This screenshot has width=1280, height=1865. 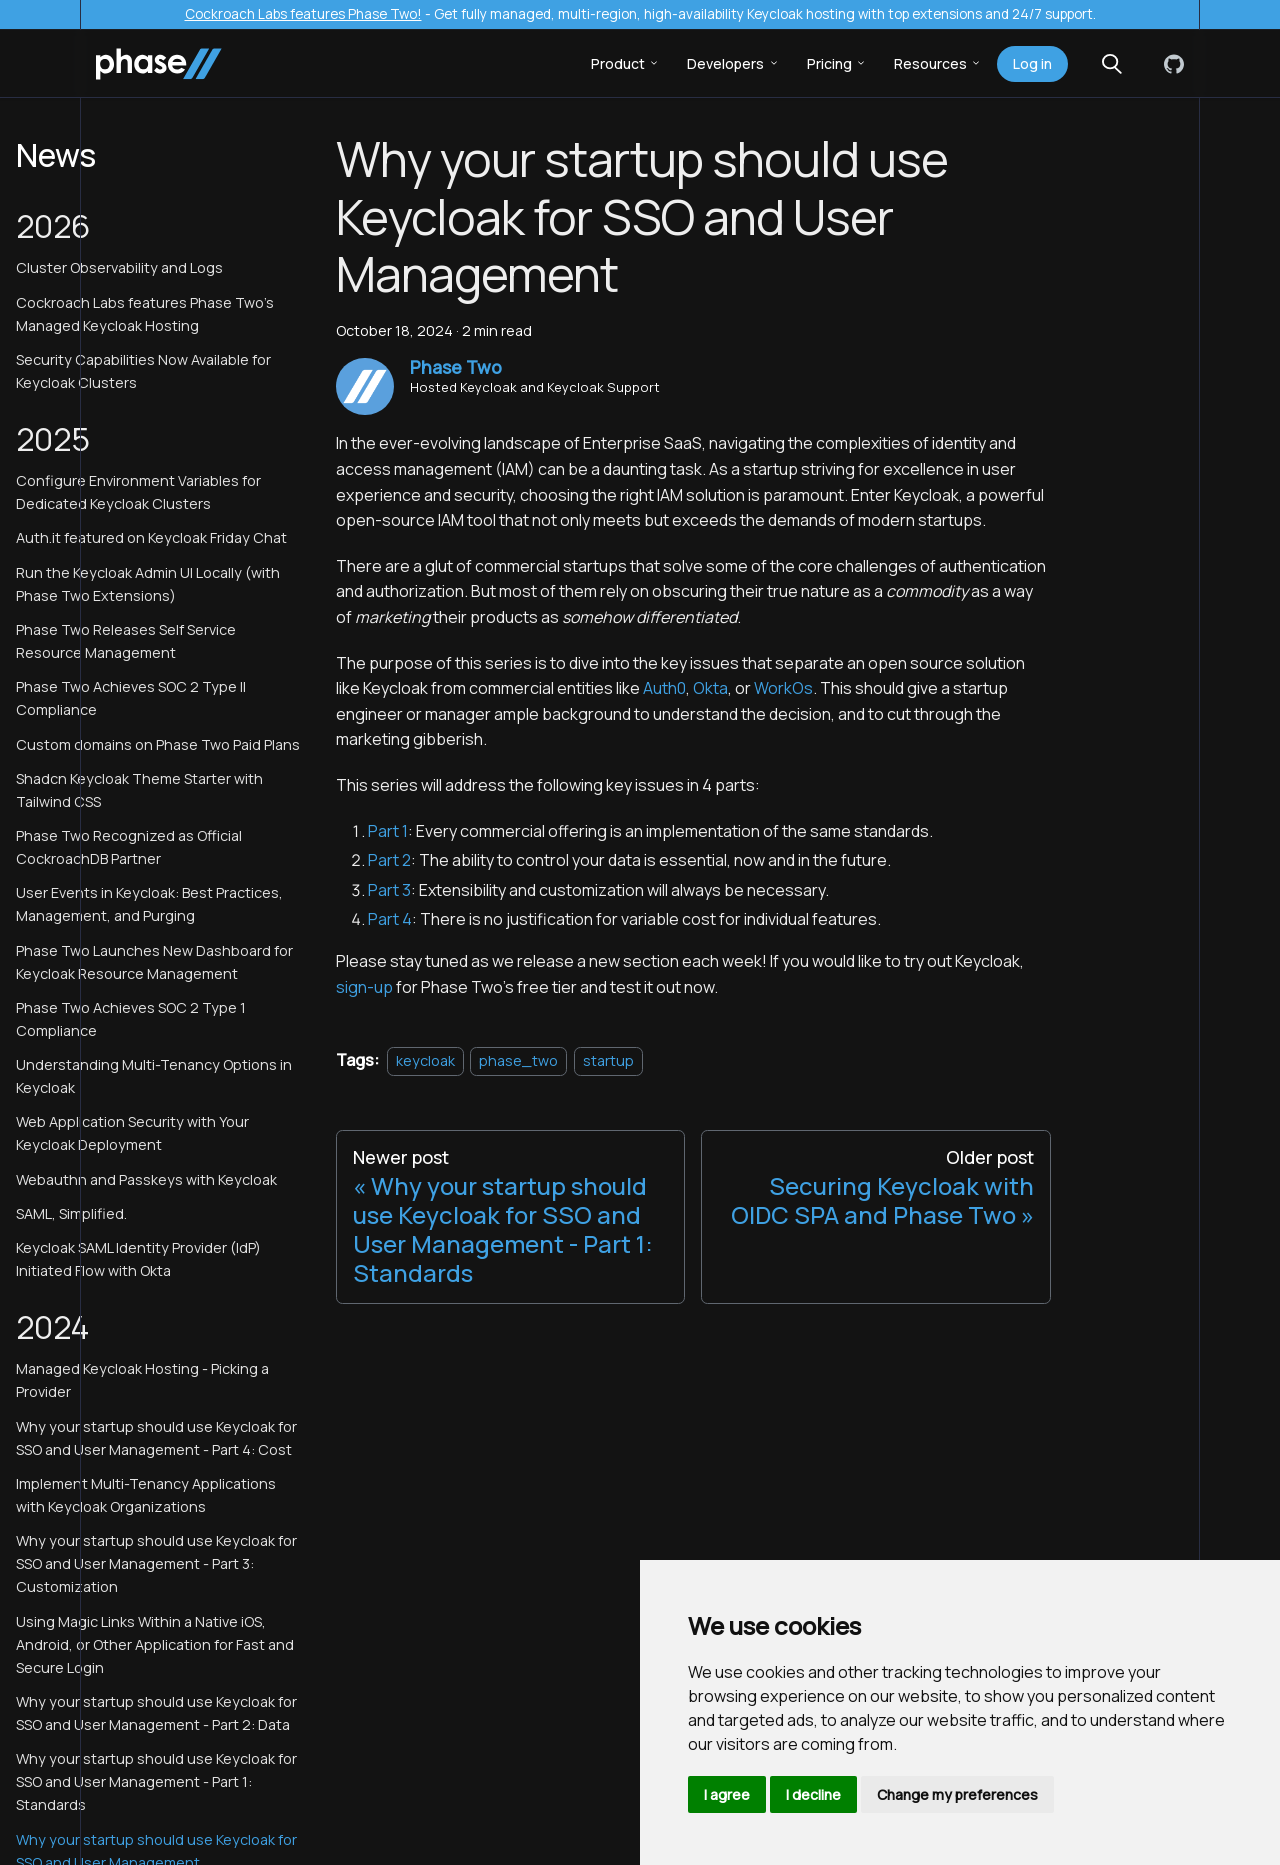 I want to click on Understanding Multi-Tenancy Options in Keycloak, so click(x=154, y=1076).